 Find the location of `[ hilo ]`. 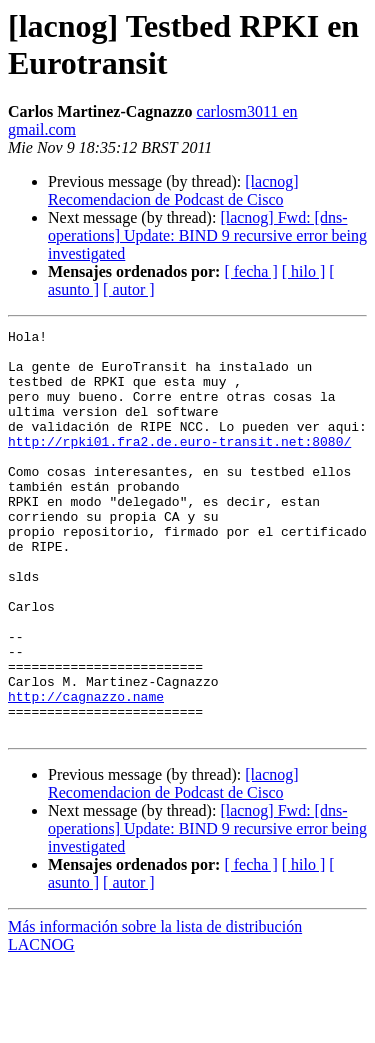

[ hilo ] is located at coordinates (304, 271).